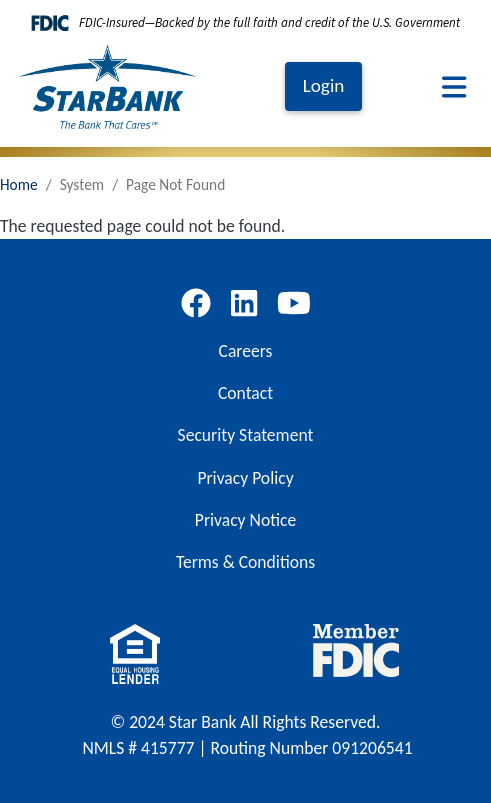  Describe the element at coordinates (19, 184) in the screenshot. I see `Home` at that location.